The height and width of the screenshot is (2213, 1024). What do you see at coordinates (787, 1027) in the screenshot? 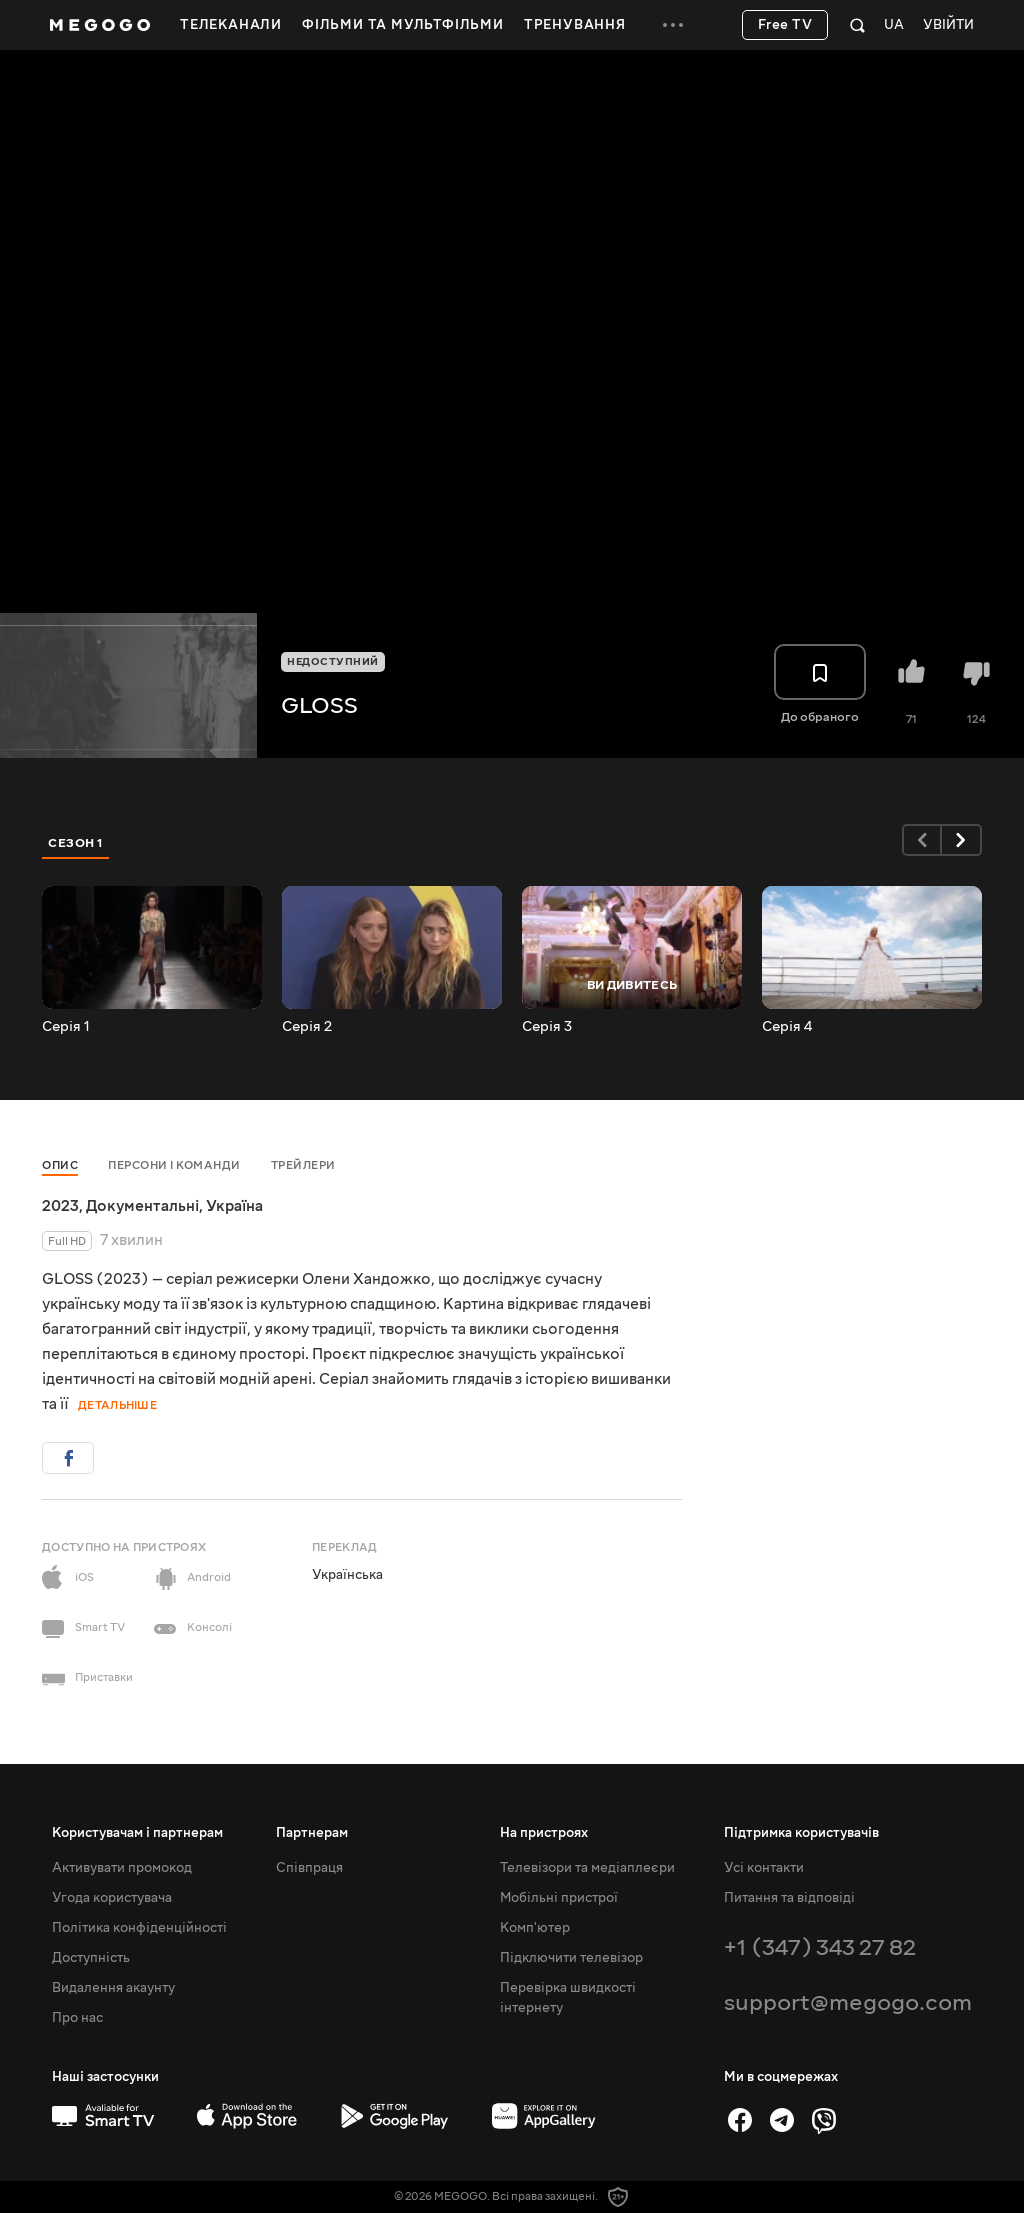
I see `Серія 4` at bounding box center [787, 1027].